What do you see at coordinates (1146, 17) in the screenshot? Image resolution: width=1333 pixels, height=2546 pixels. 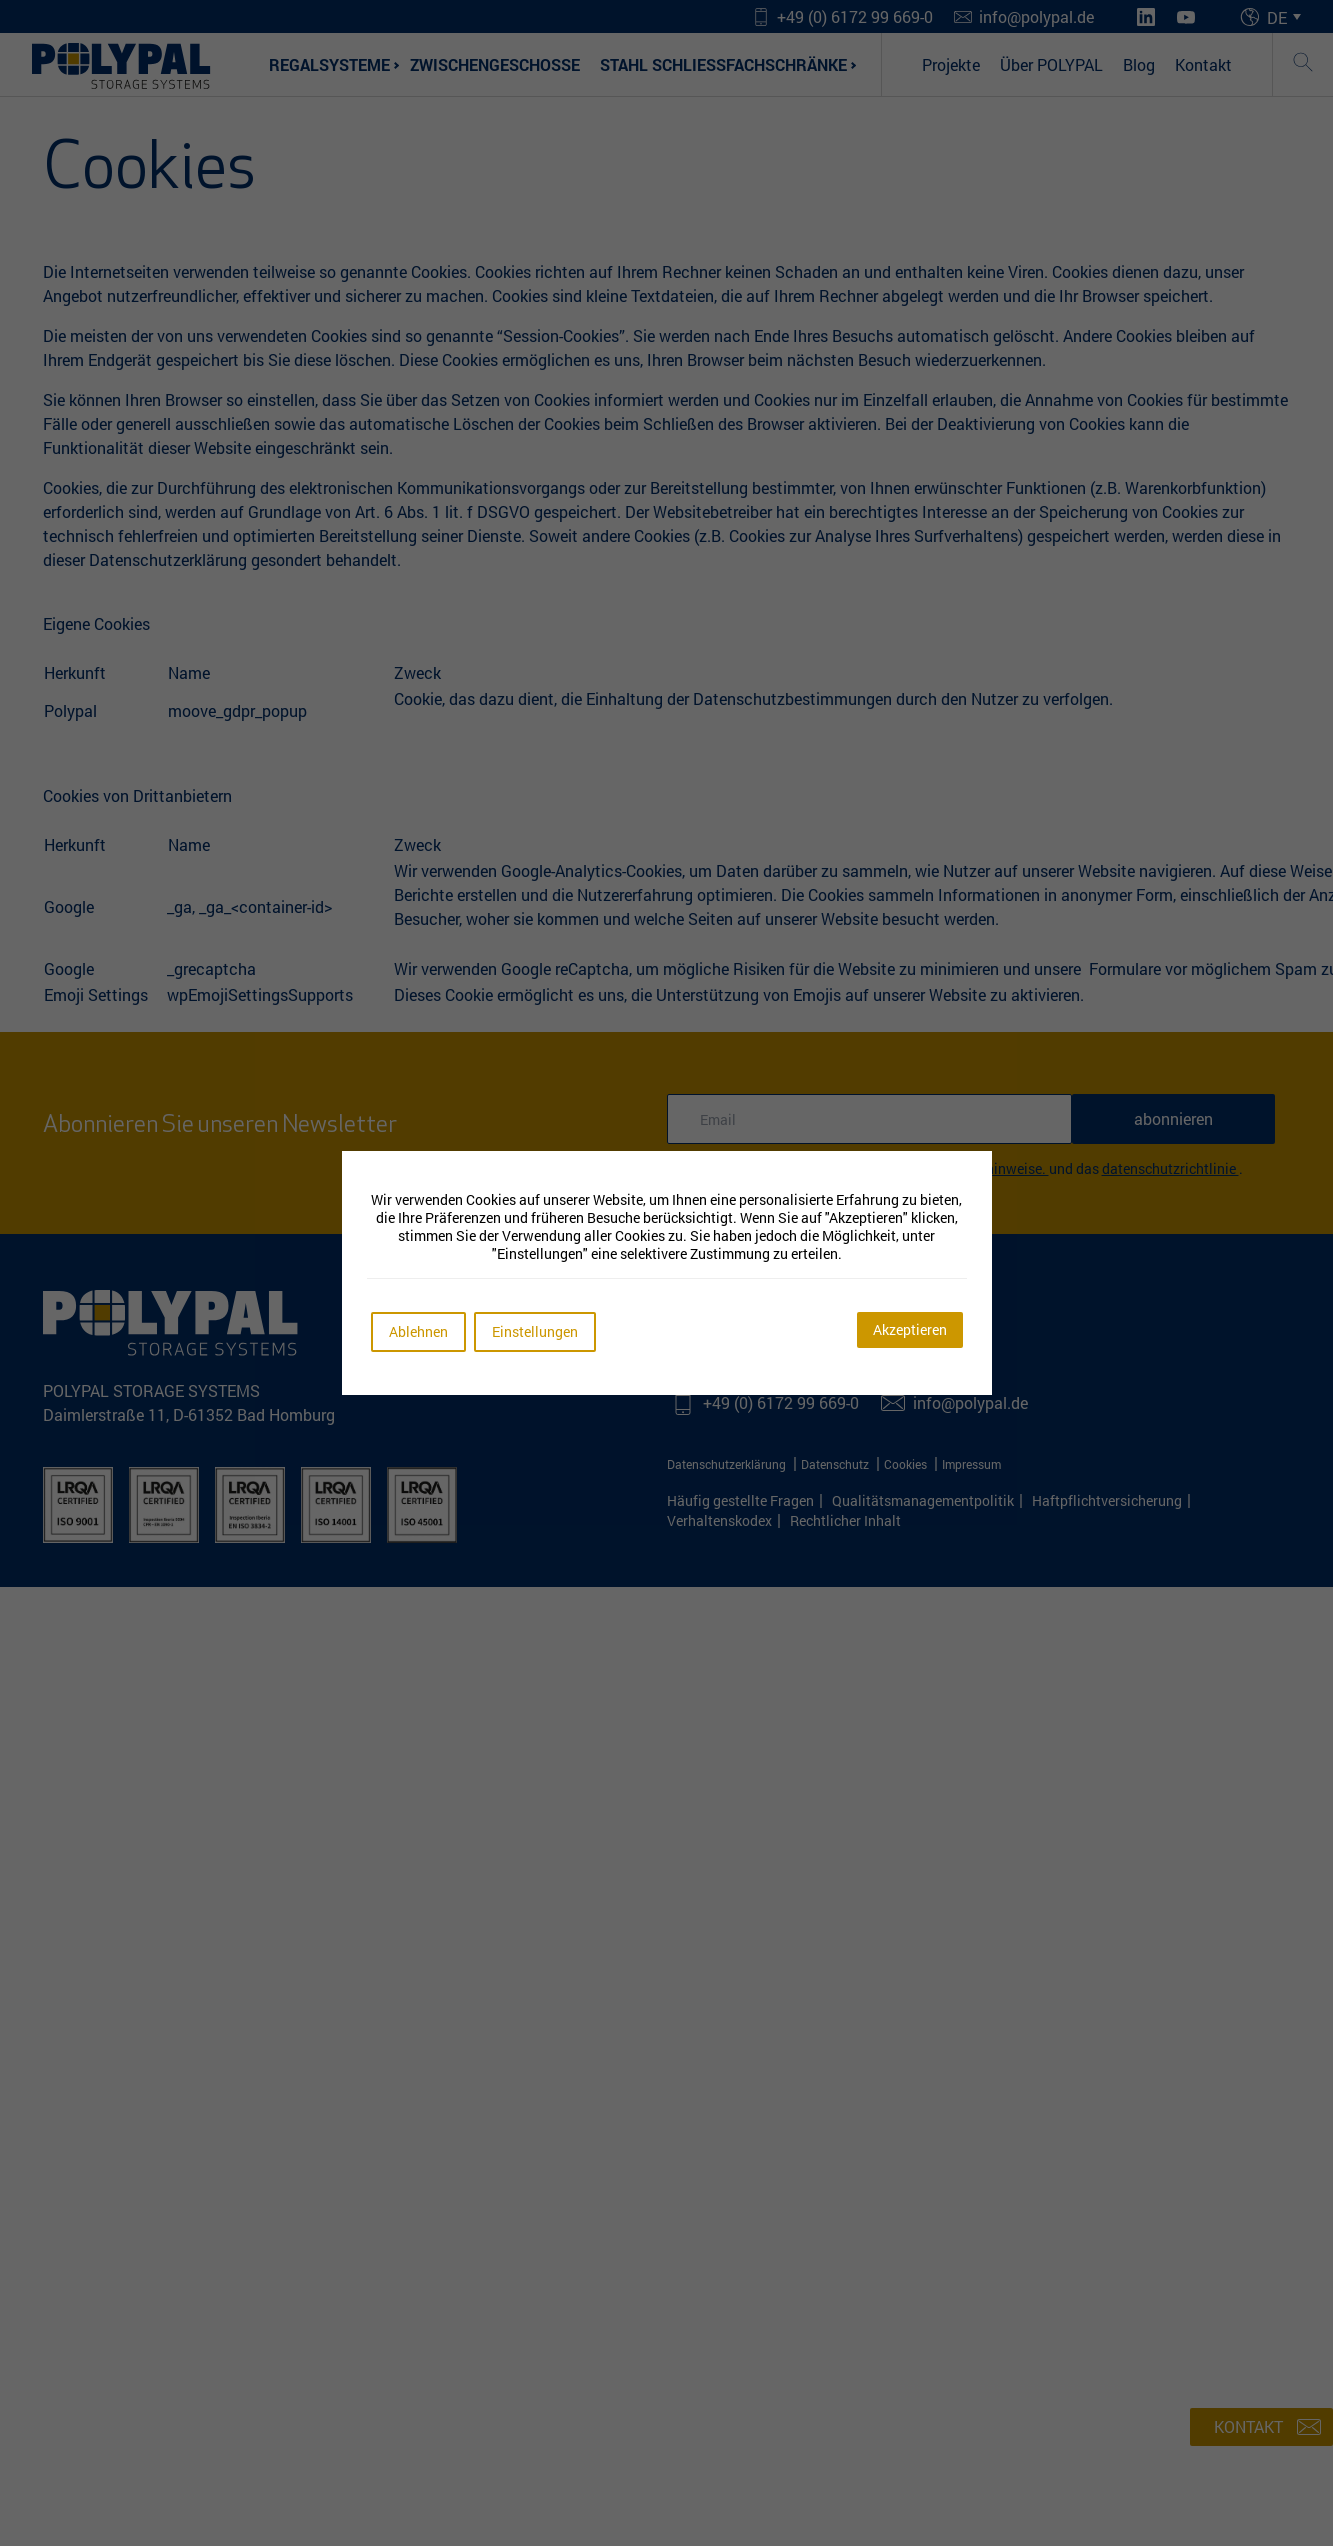 I see `[LinkedIn]` at bounding box center [1146, 17].